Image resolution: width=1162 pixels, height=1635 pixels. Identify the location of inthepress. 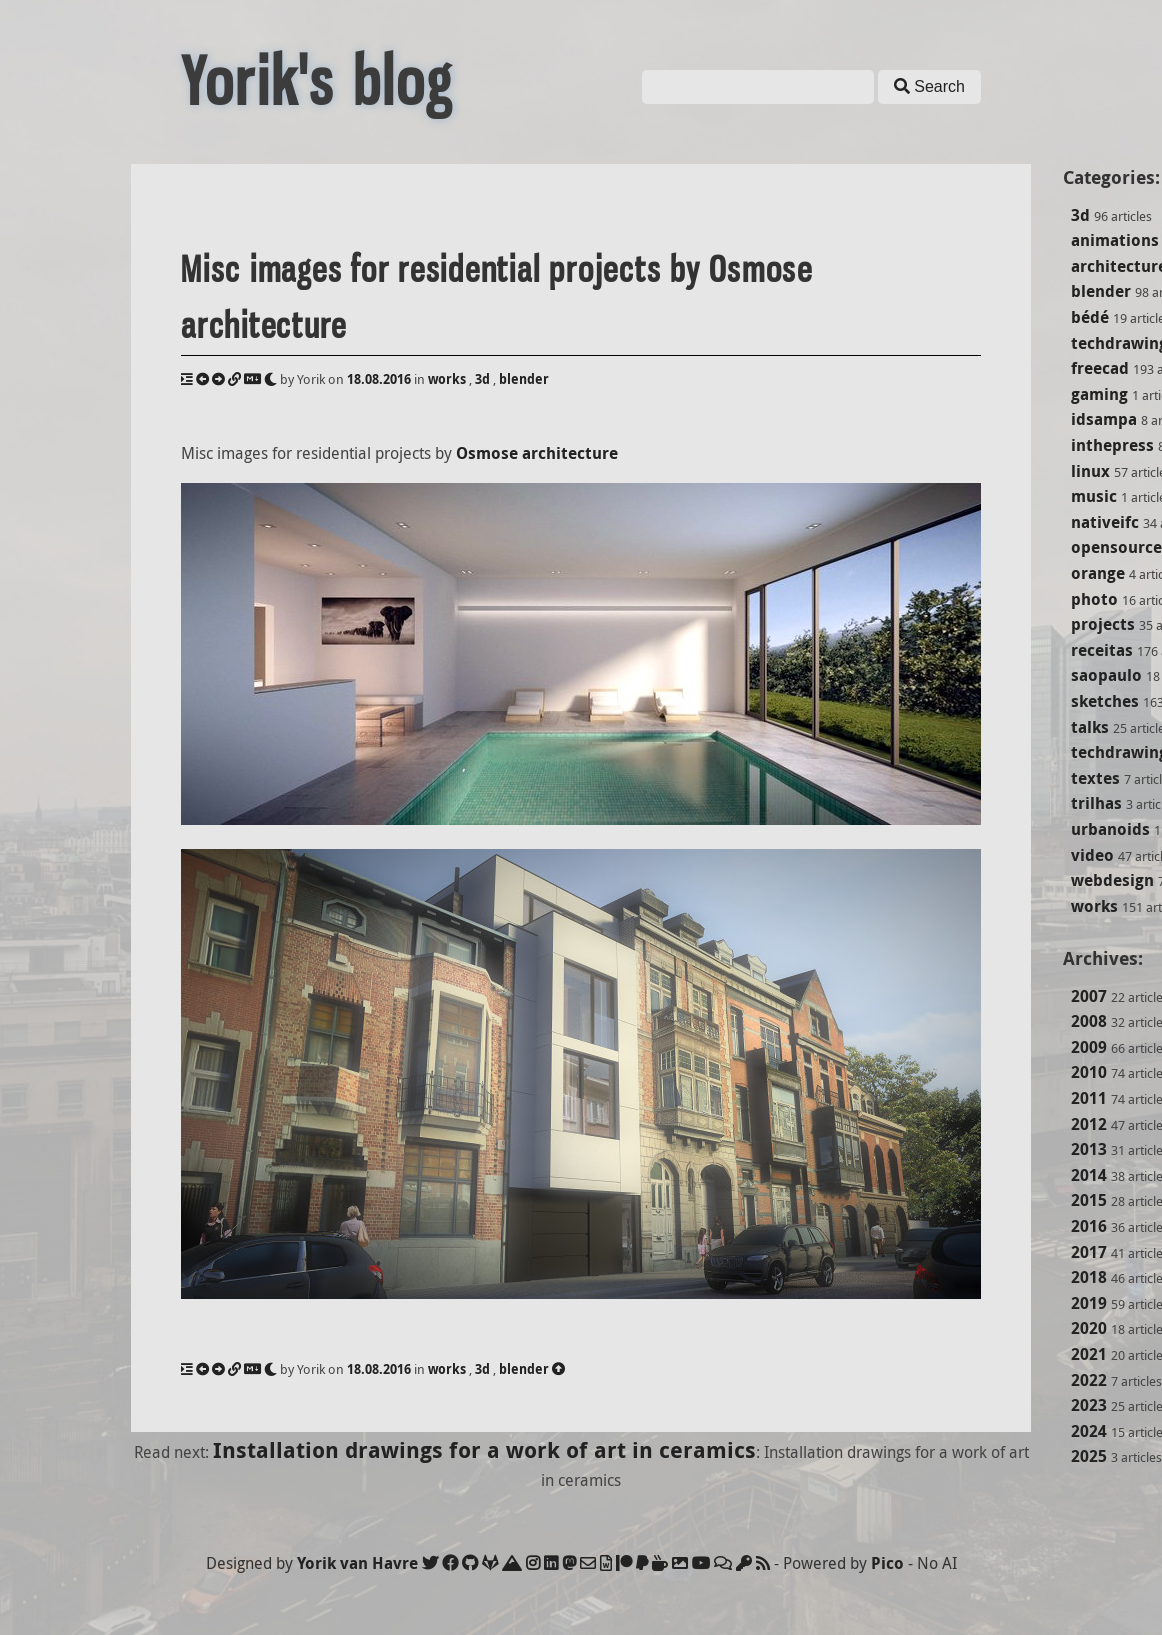
(1112, 445).